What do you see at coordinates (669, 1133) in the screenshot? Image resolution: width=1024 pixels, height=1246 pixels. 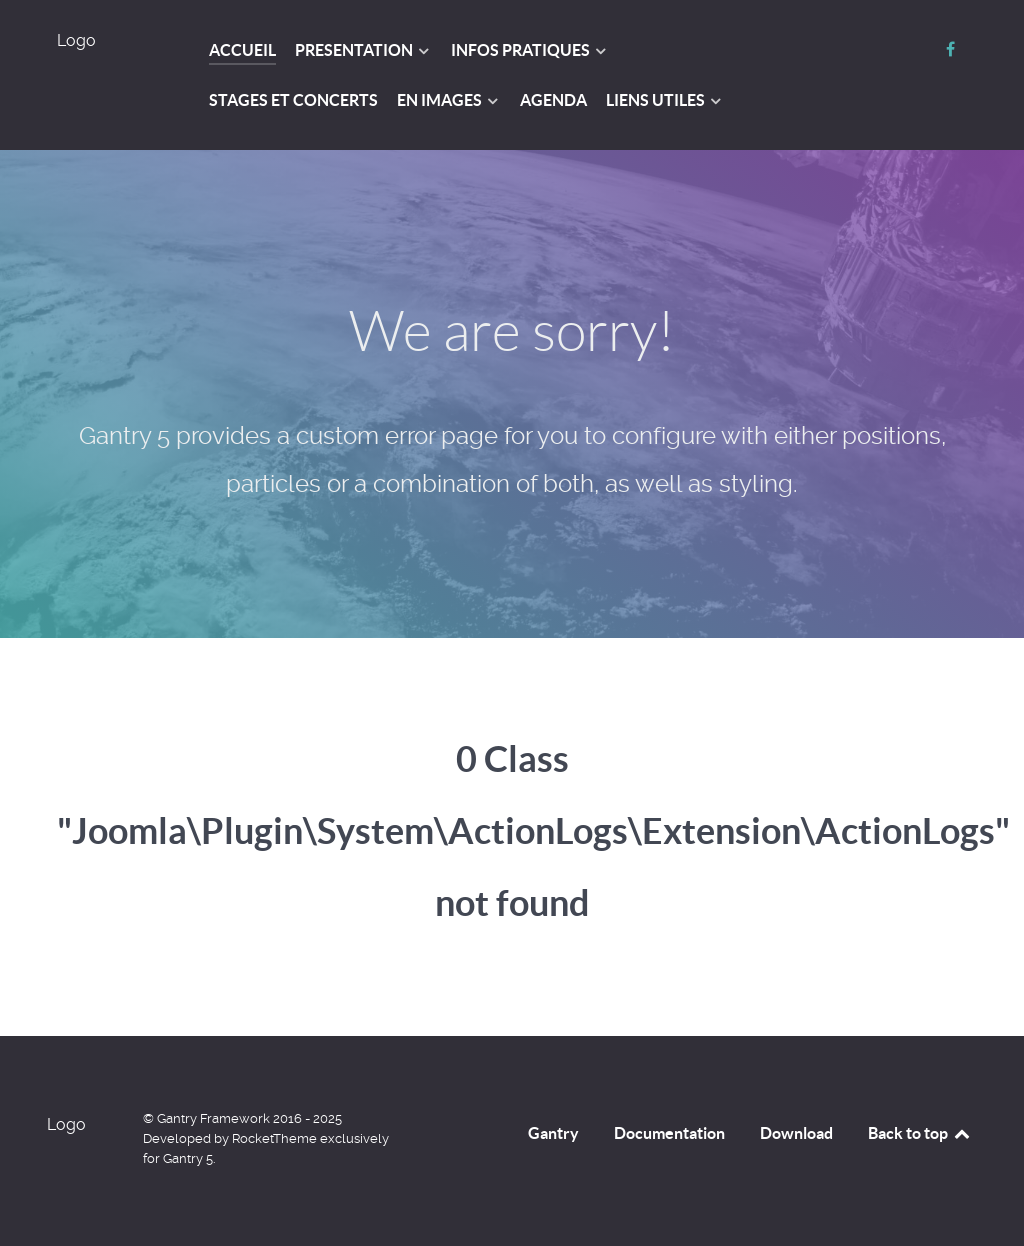 I see `Documentation` at bounding box center [669, 1133].